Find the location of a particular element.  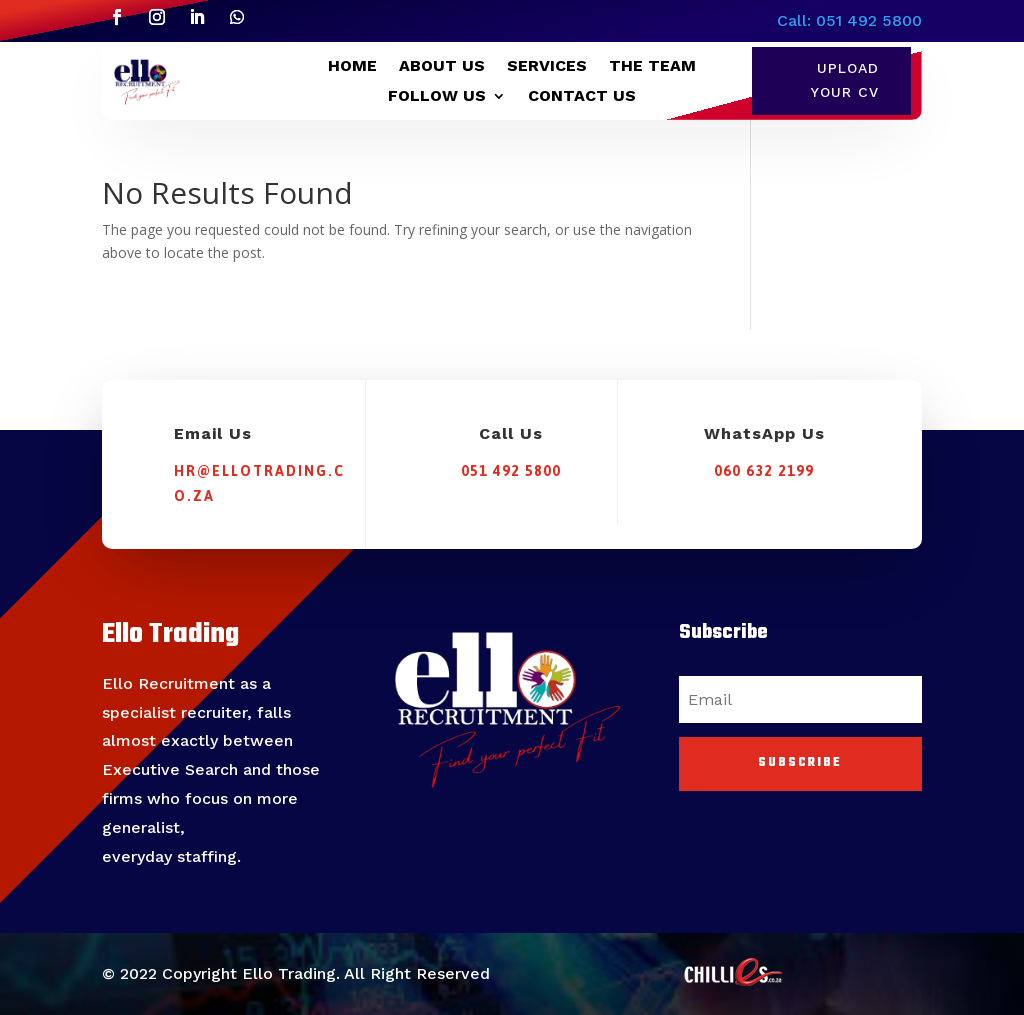

THE TEAM is located at coordinates (652, 67).